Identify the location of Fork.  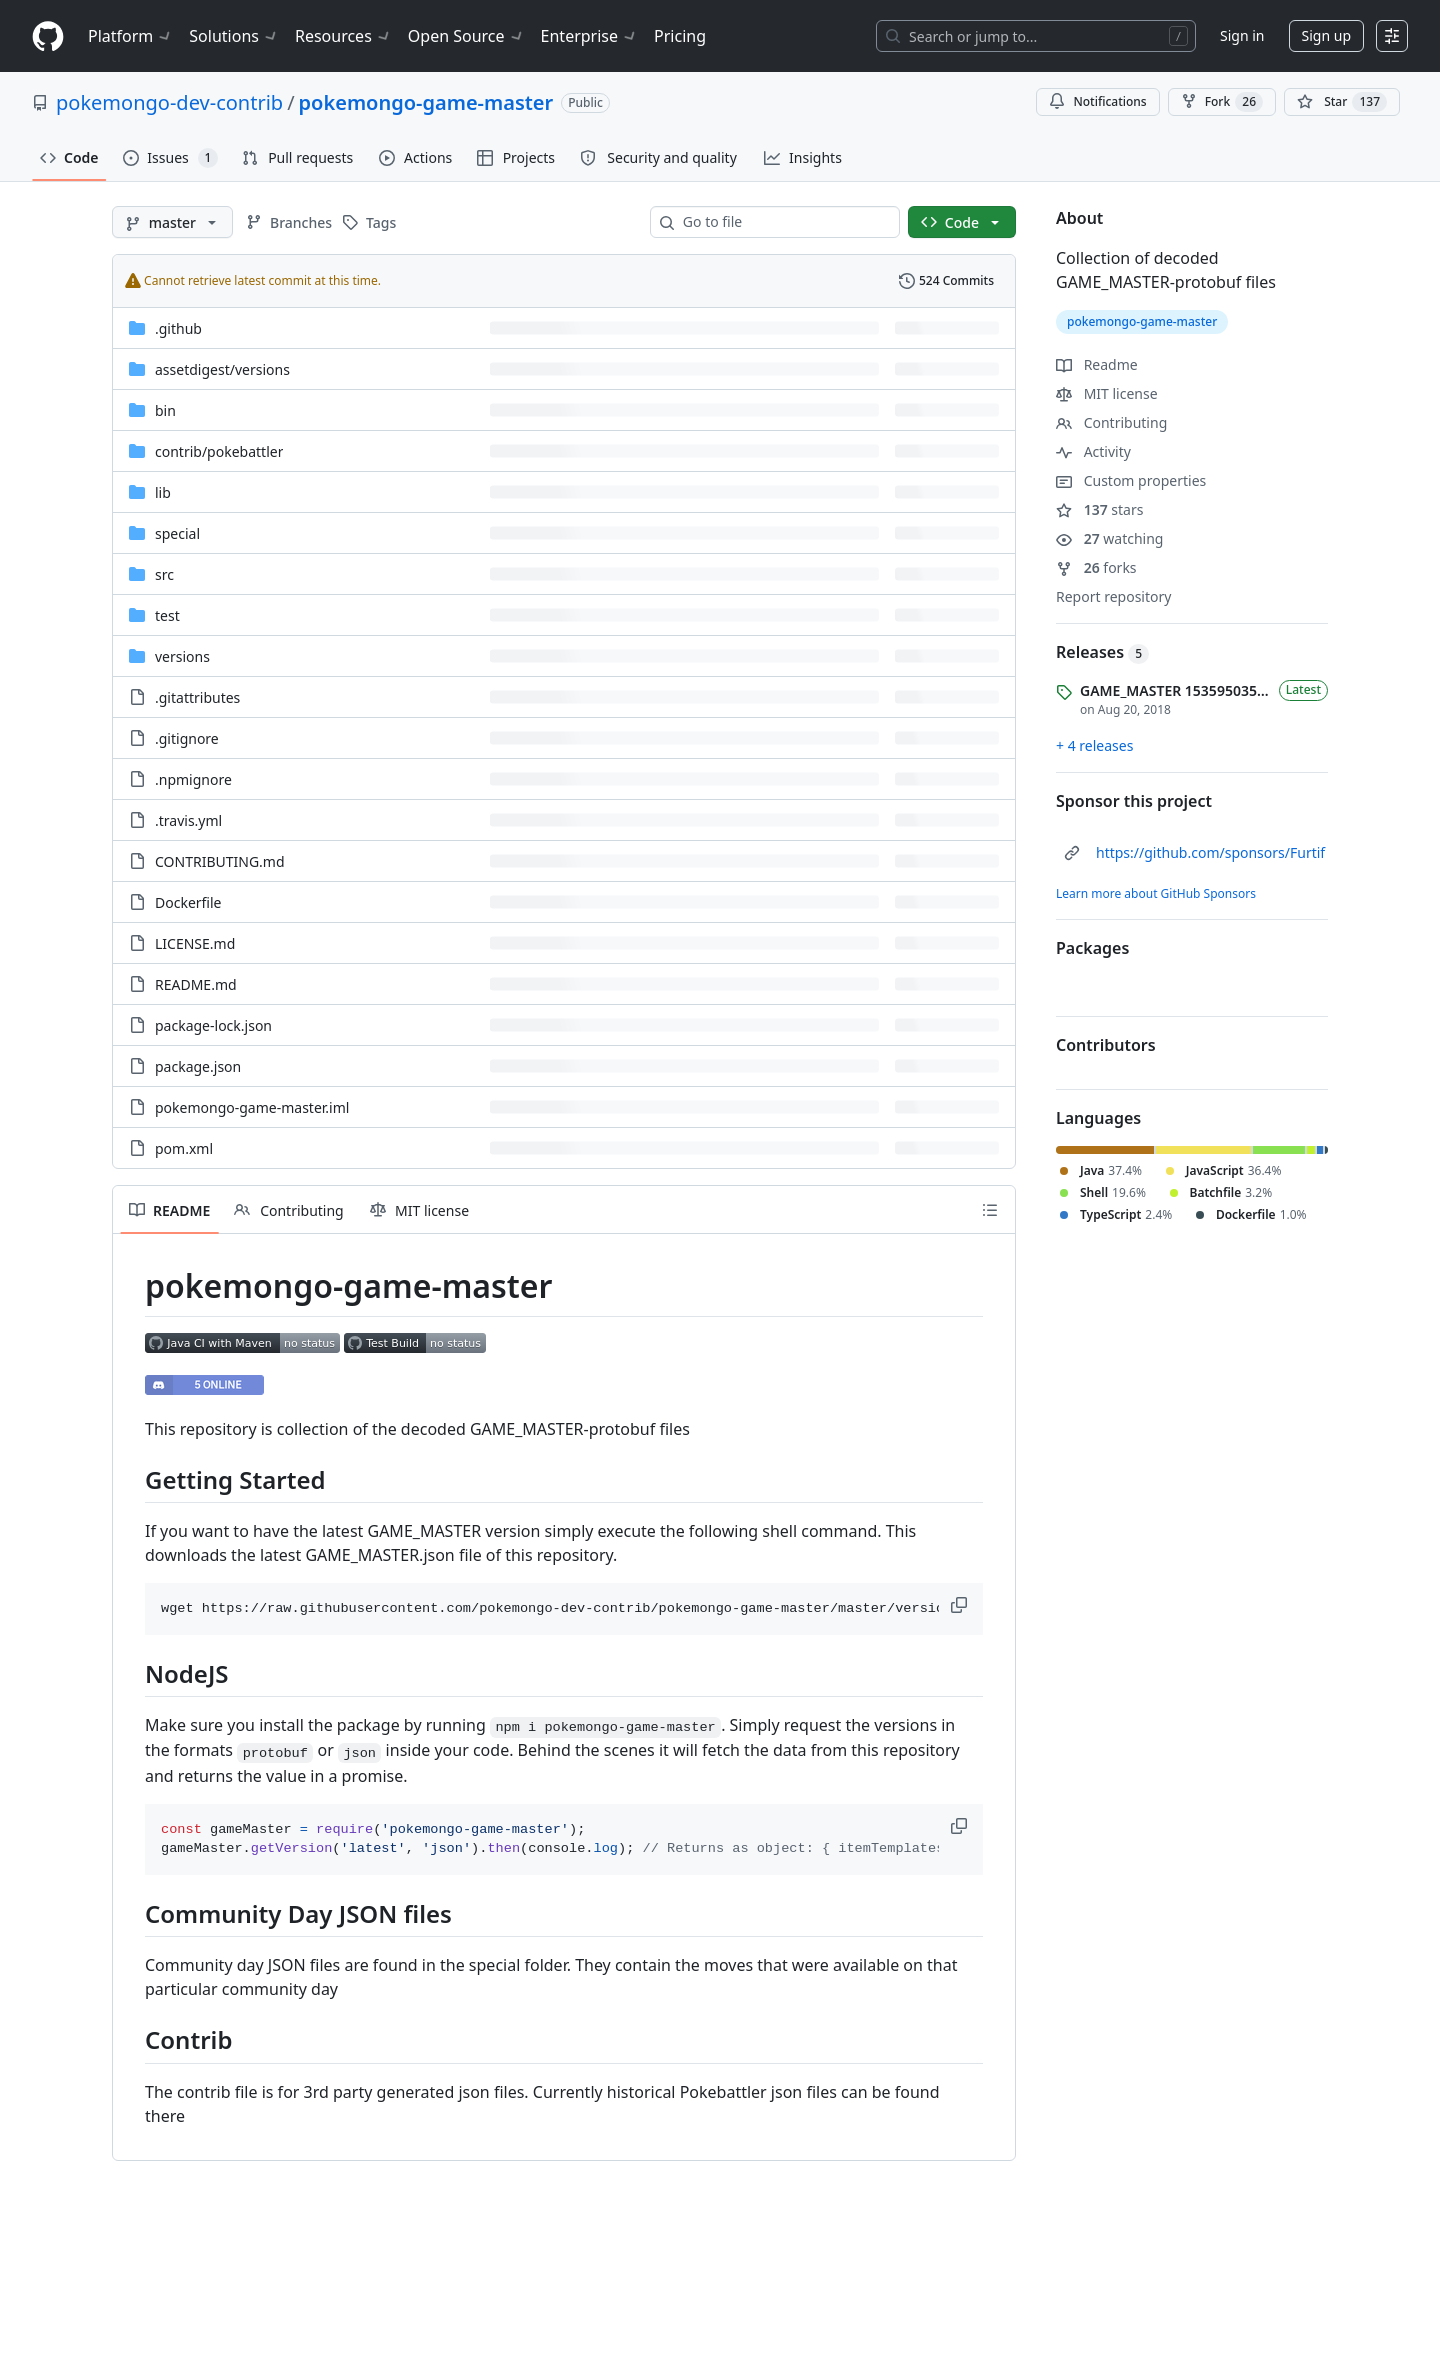
(1222, 102).